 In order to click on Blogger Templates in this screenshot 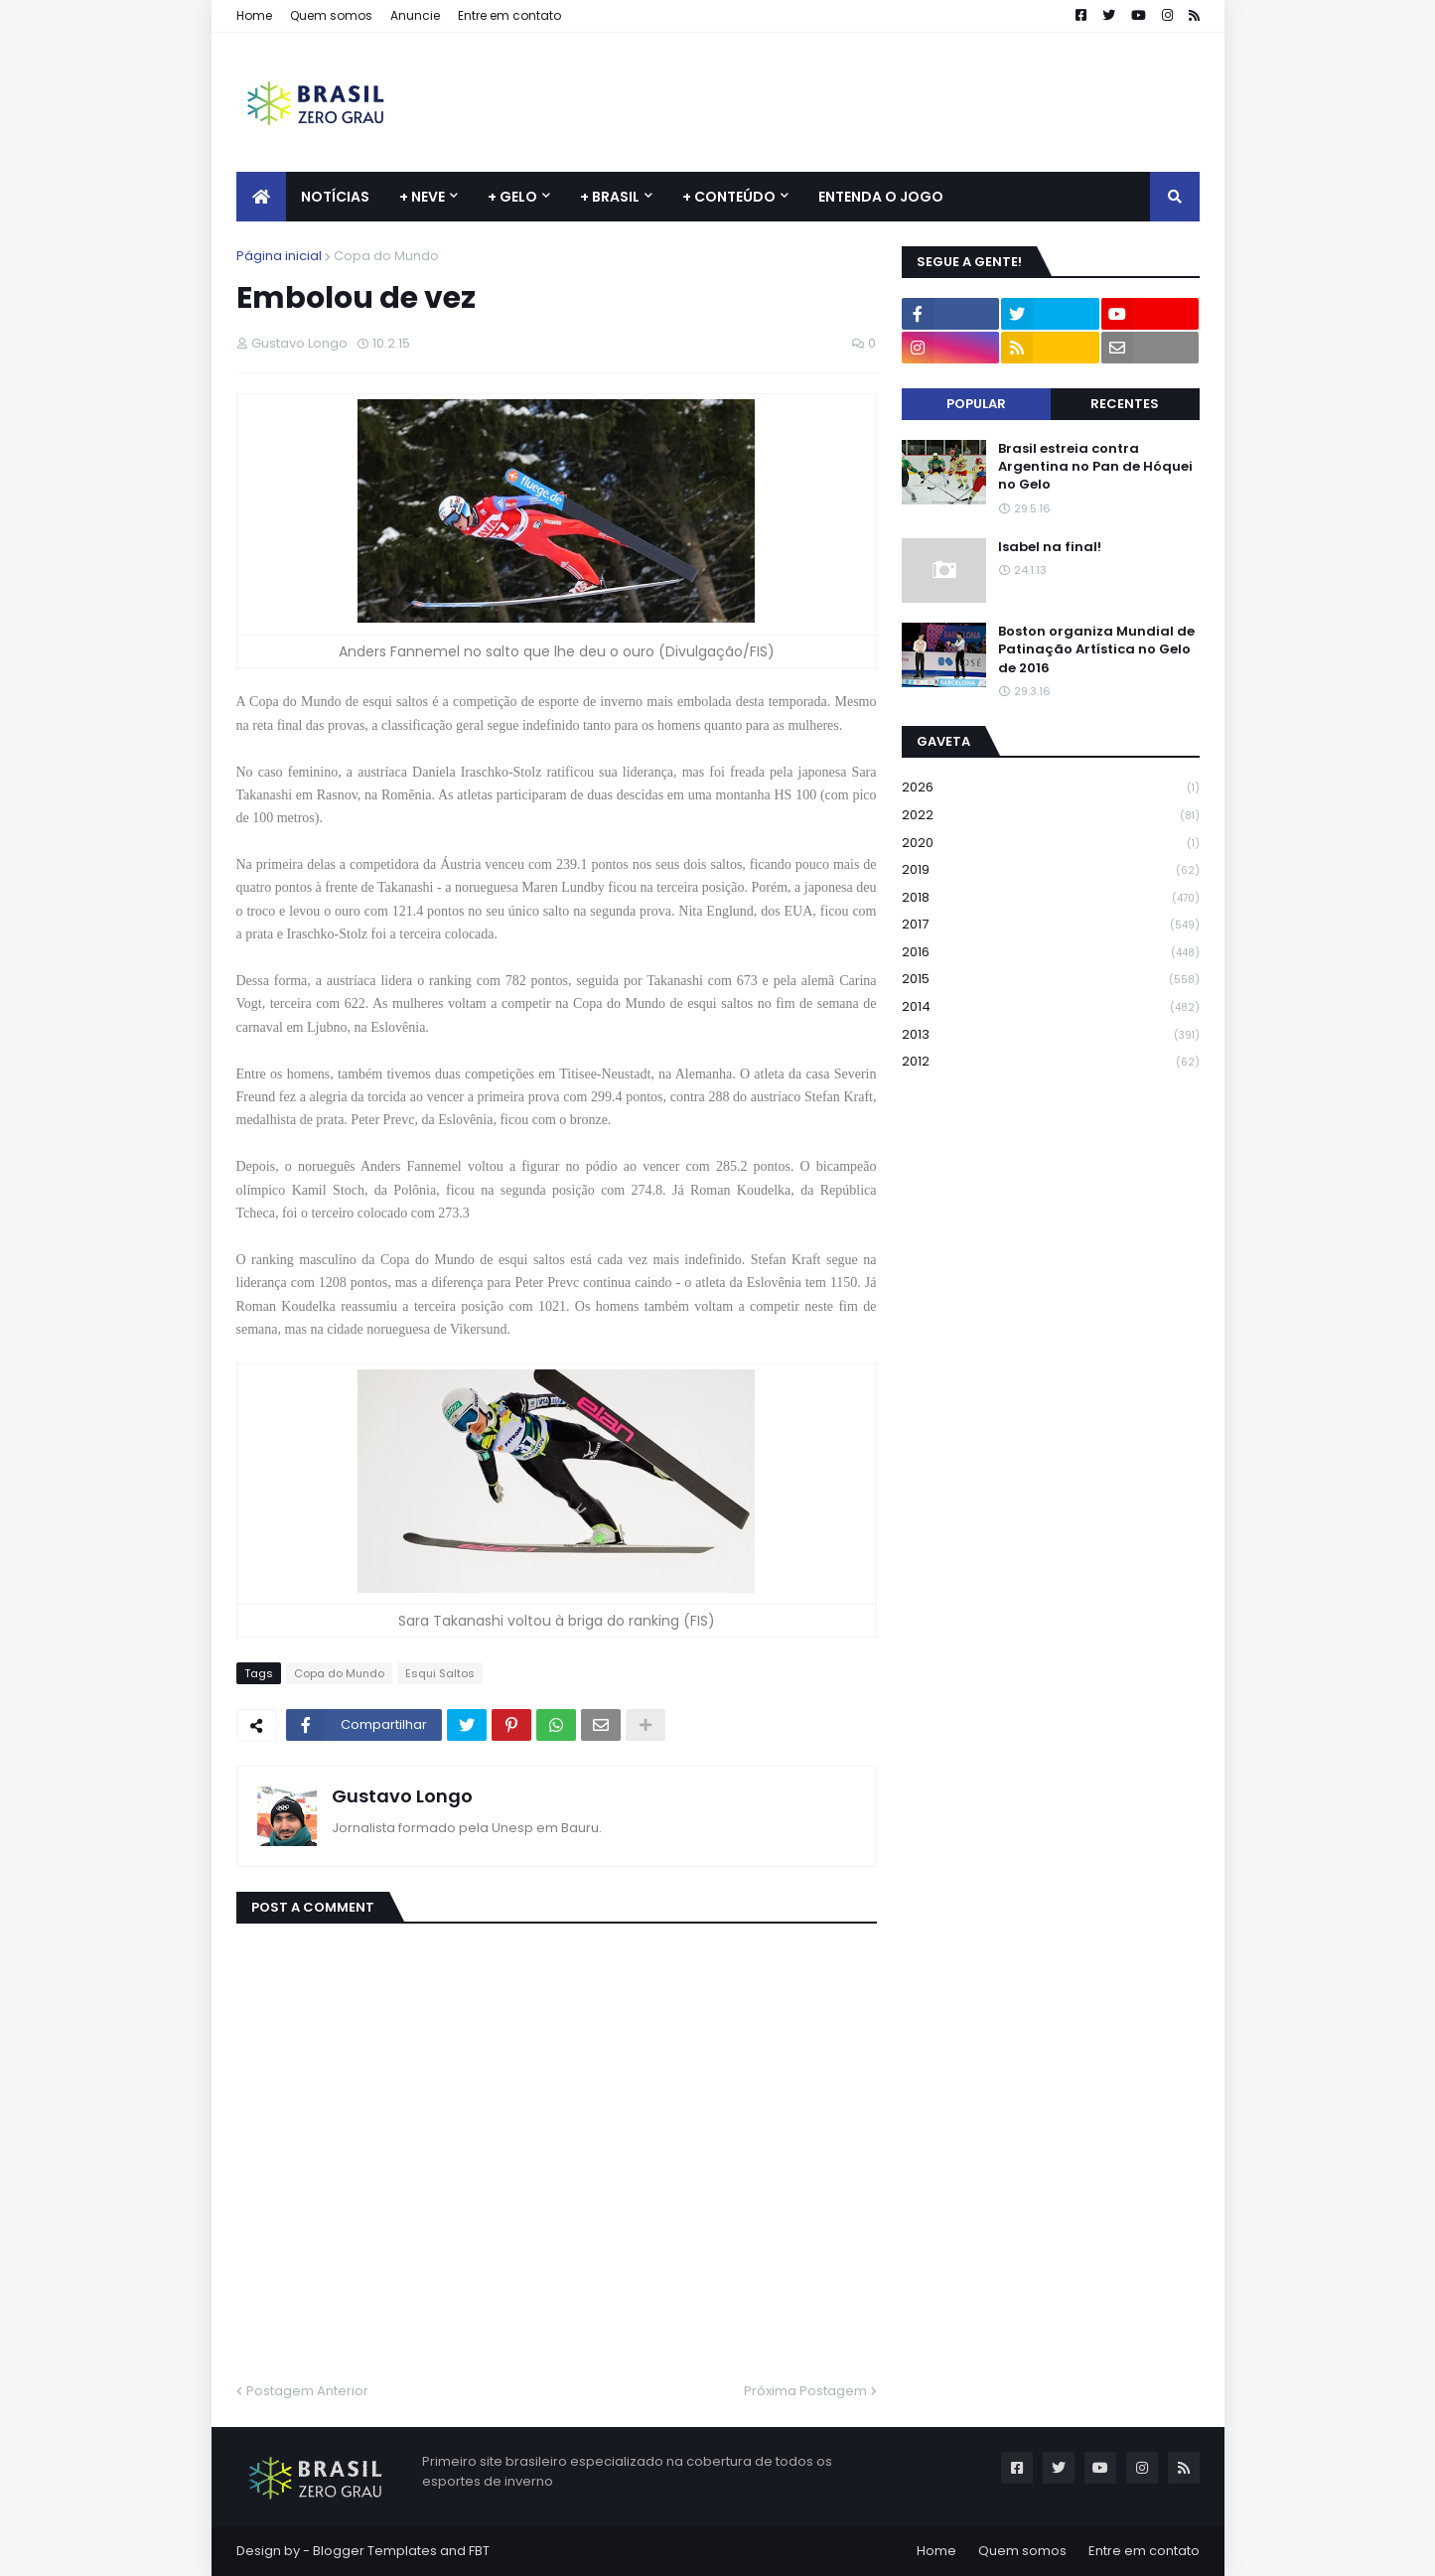, I will do `click(375, 2550)`.